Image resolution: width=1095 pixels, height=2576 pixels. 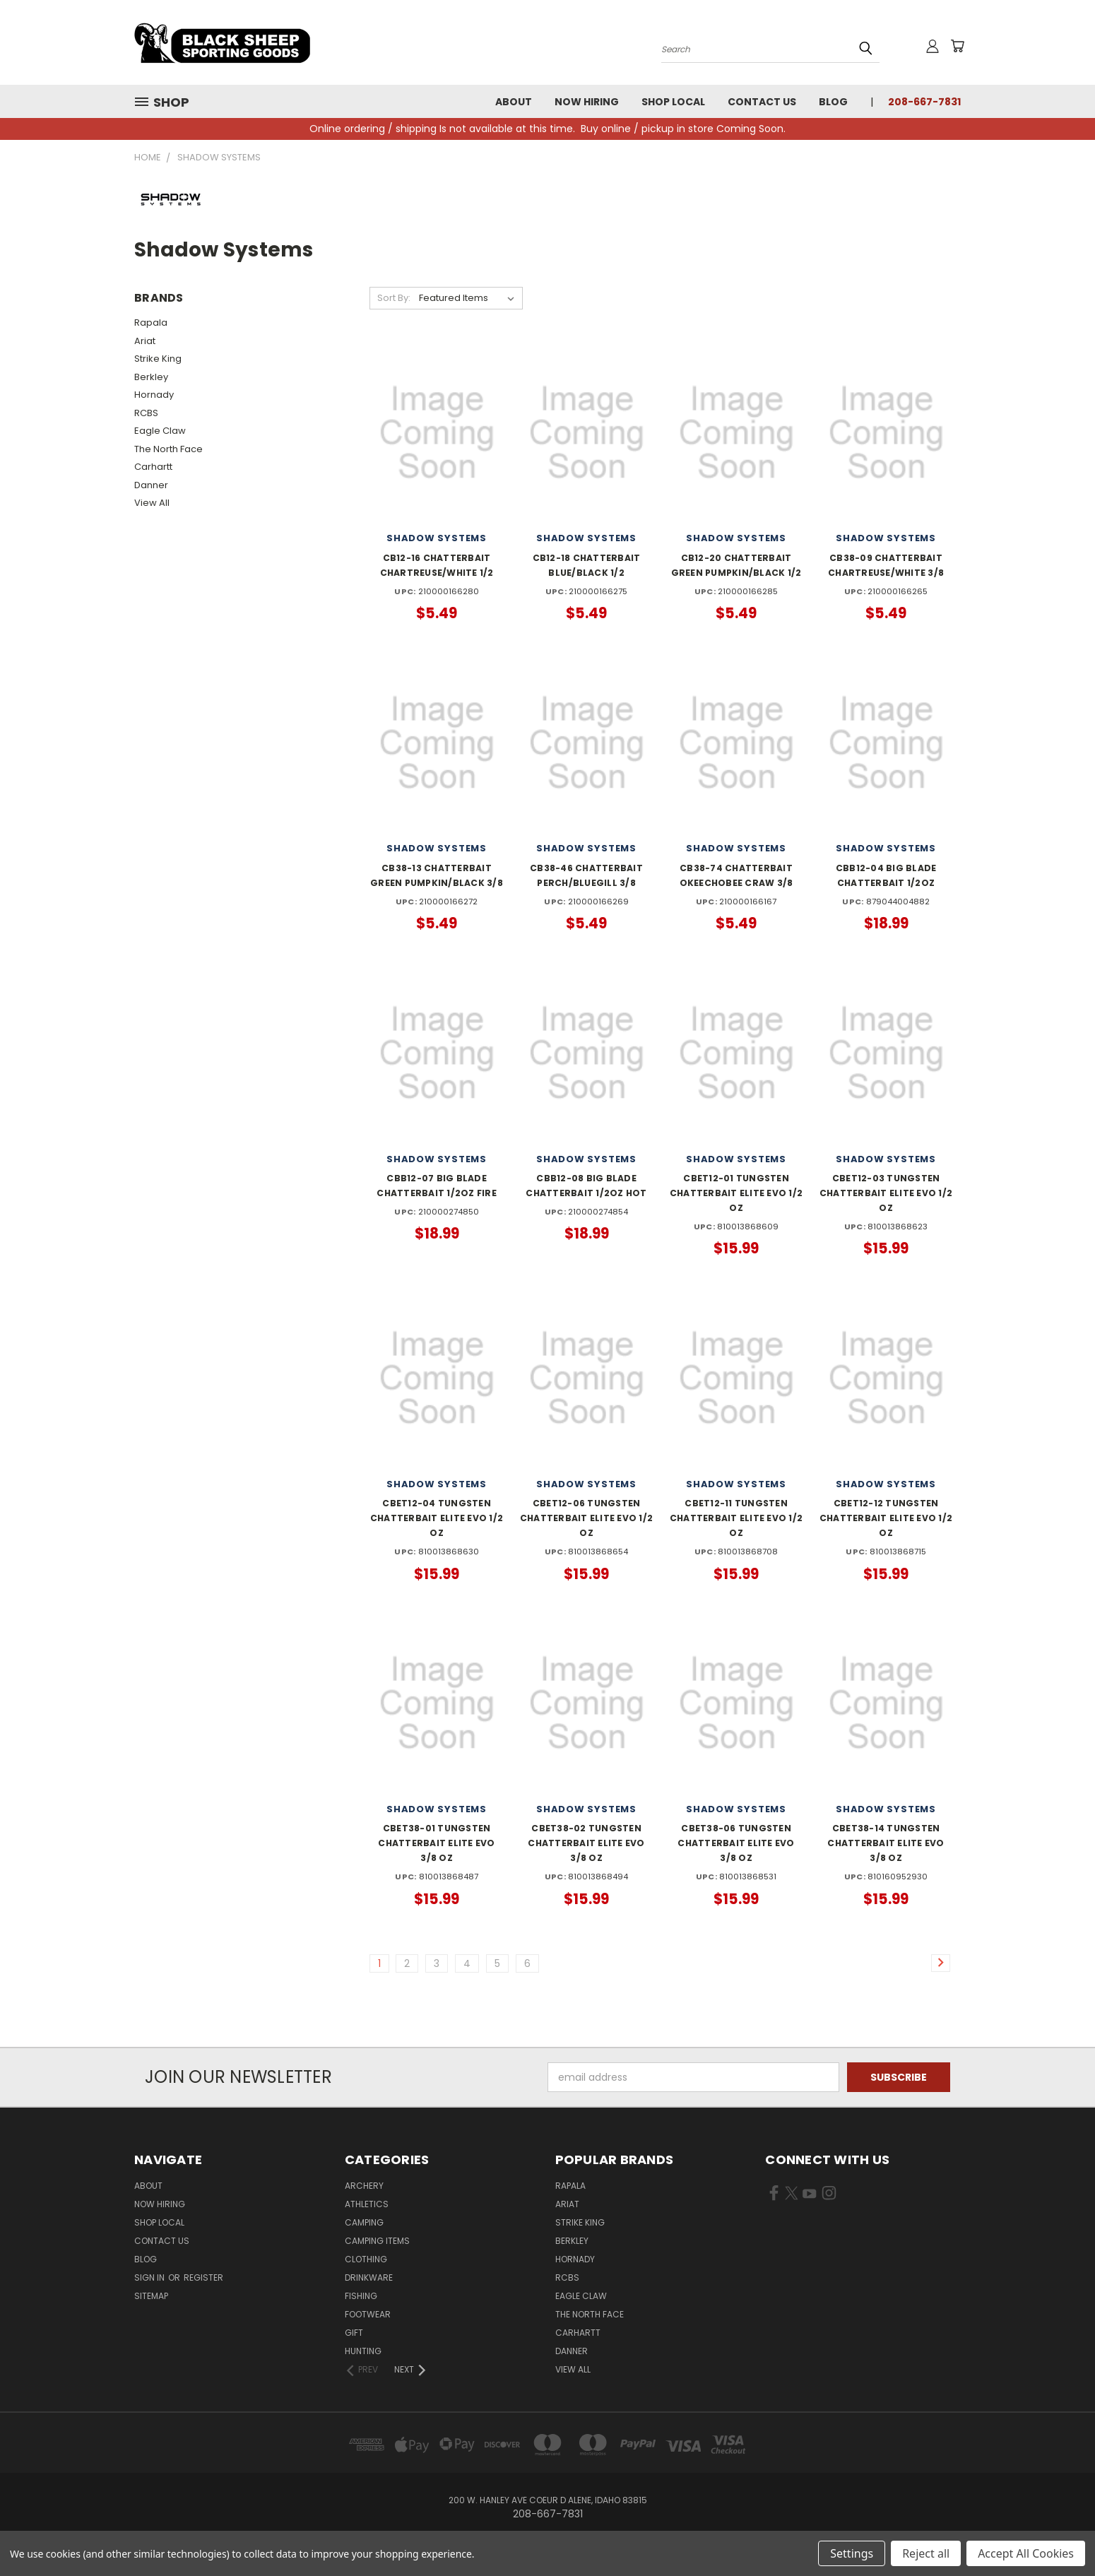 I want to click on Shop Local, so click(x=673, y=102).